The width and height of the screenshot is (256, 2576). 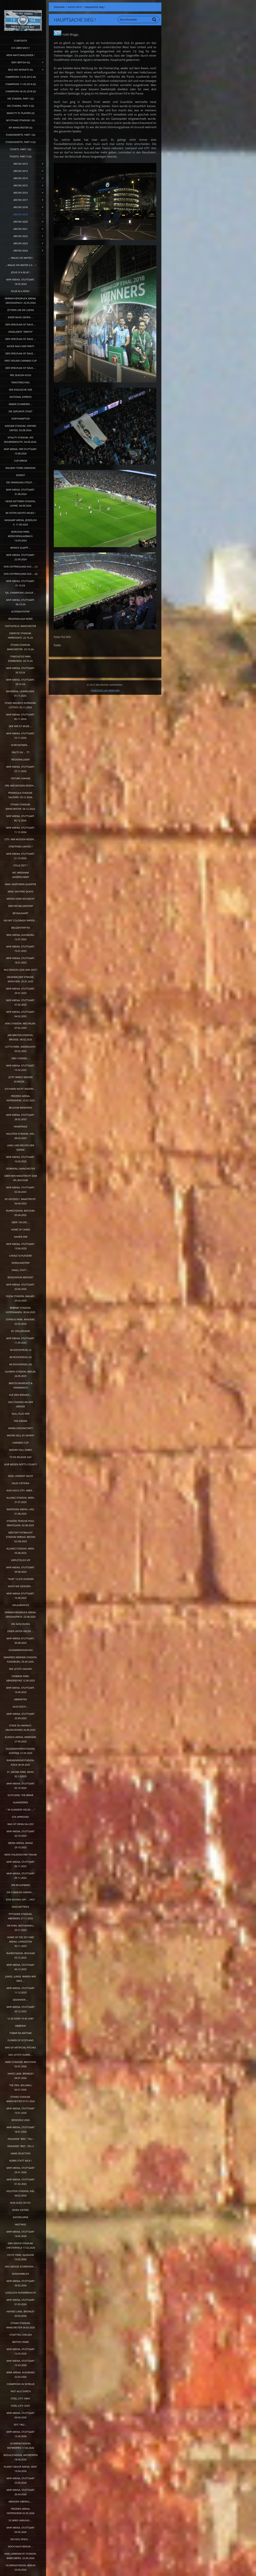 What do you see at coordinates (20, 221) in the screenshot?
I see `Archiv 2020` at bounding box center [20, 221].